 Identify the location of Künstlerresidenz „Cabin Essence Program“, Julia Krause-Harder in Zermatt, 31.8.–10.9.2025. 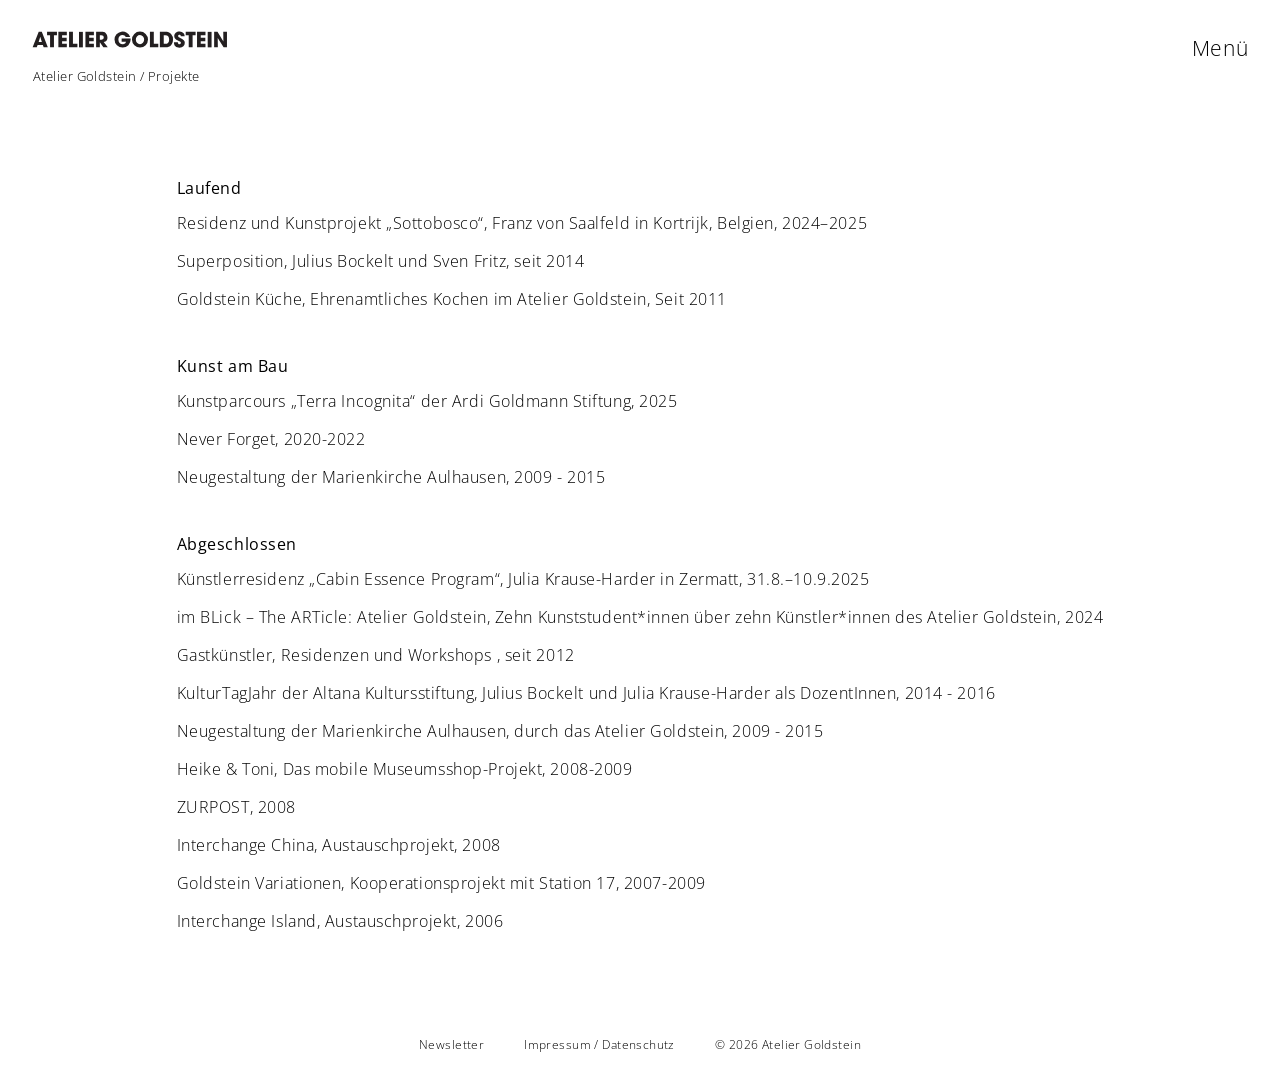
(523, 579).